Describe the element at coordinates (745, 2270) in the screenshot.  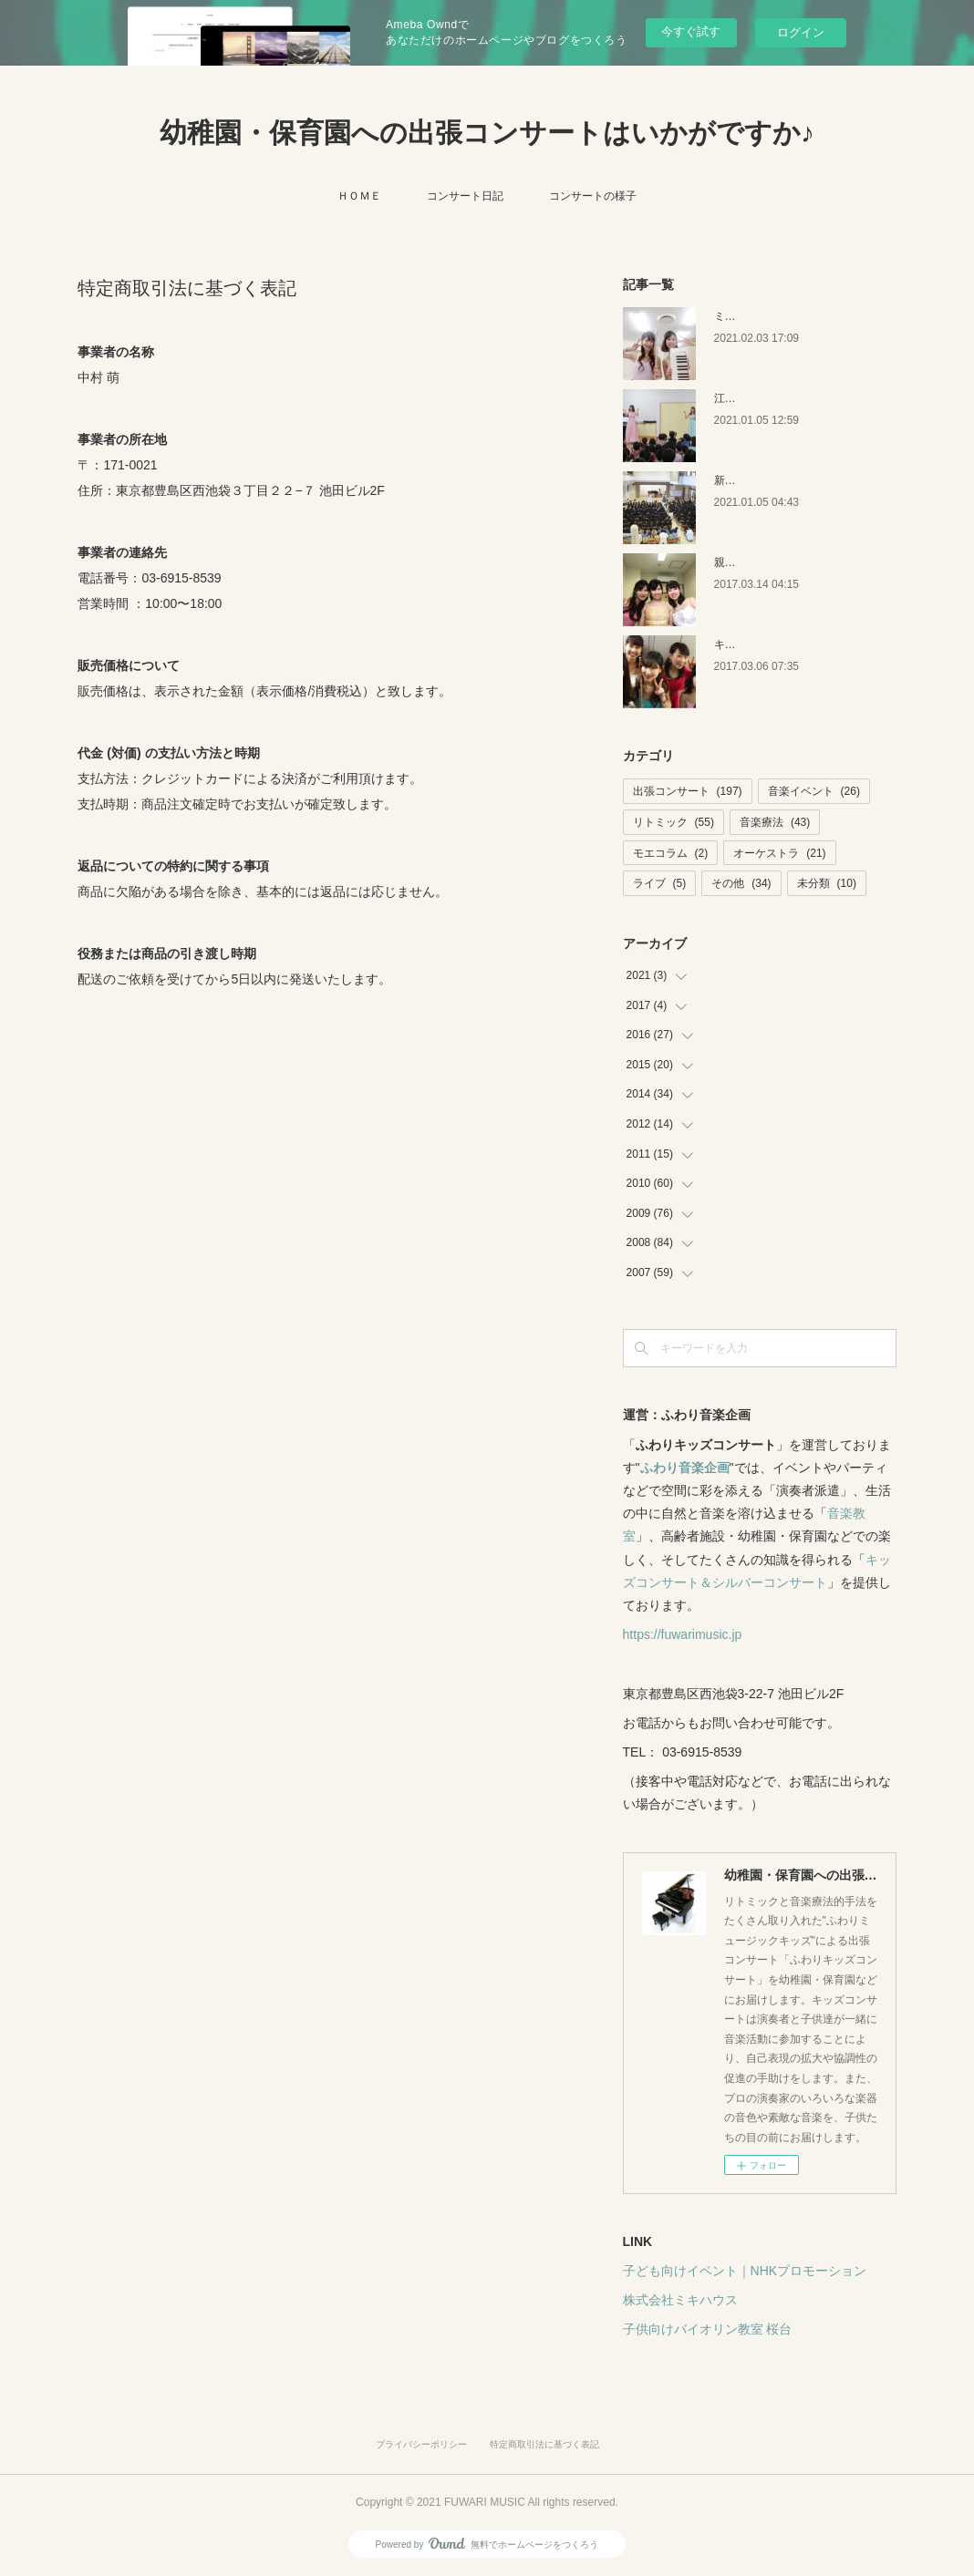
I see `子ども向けイベント｜NHKプロモーション` at that location.